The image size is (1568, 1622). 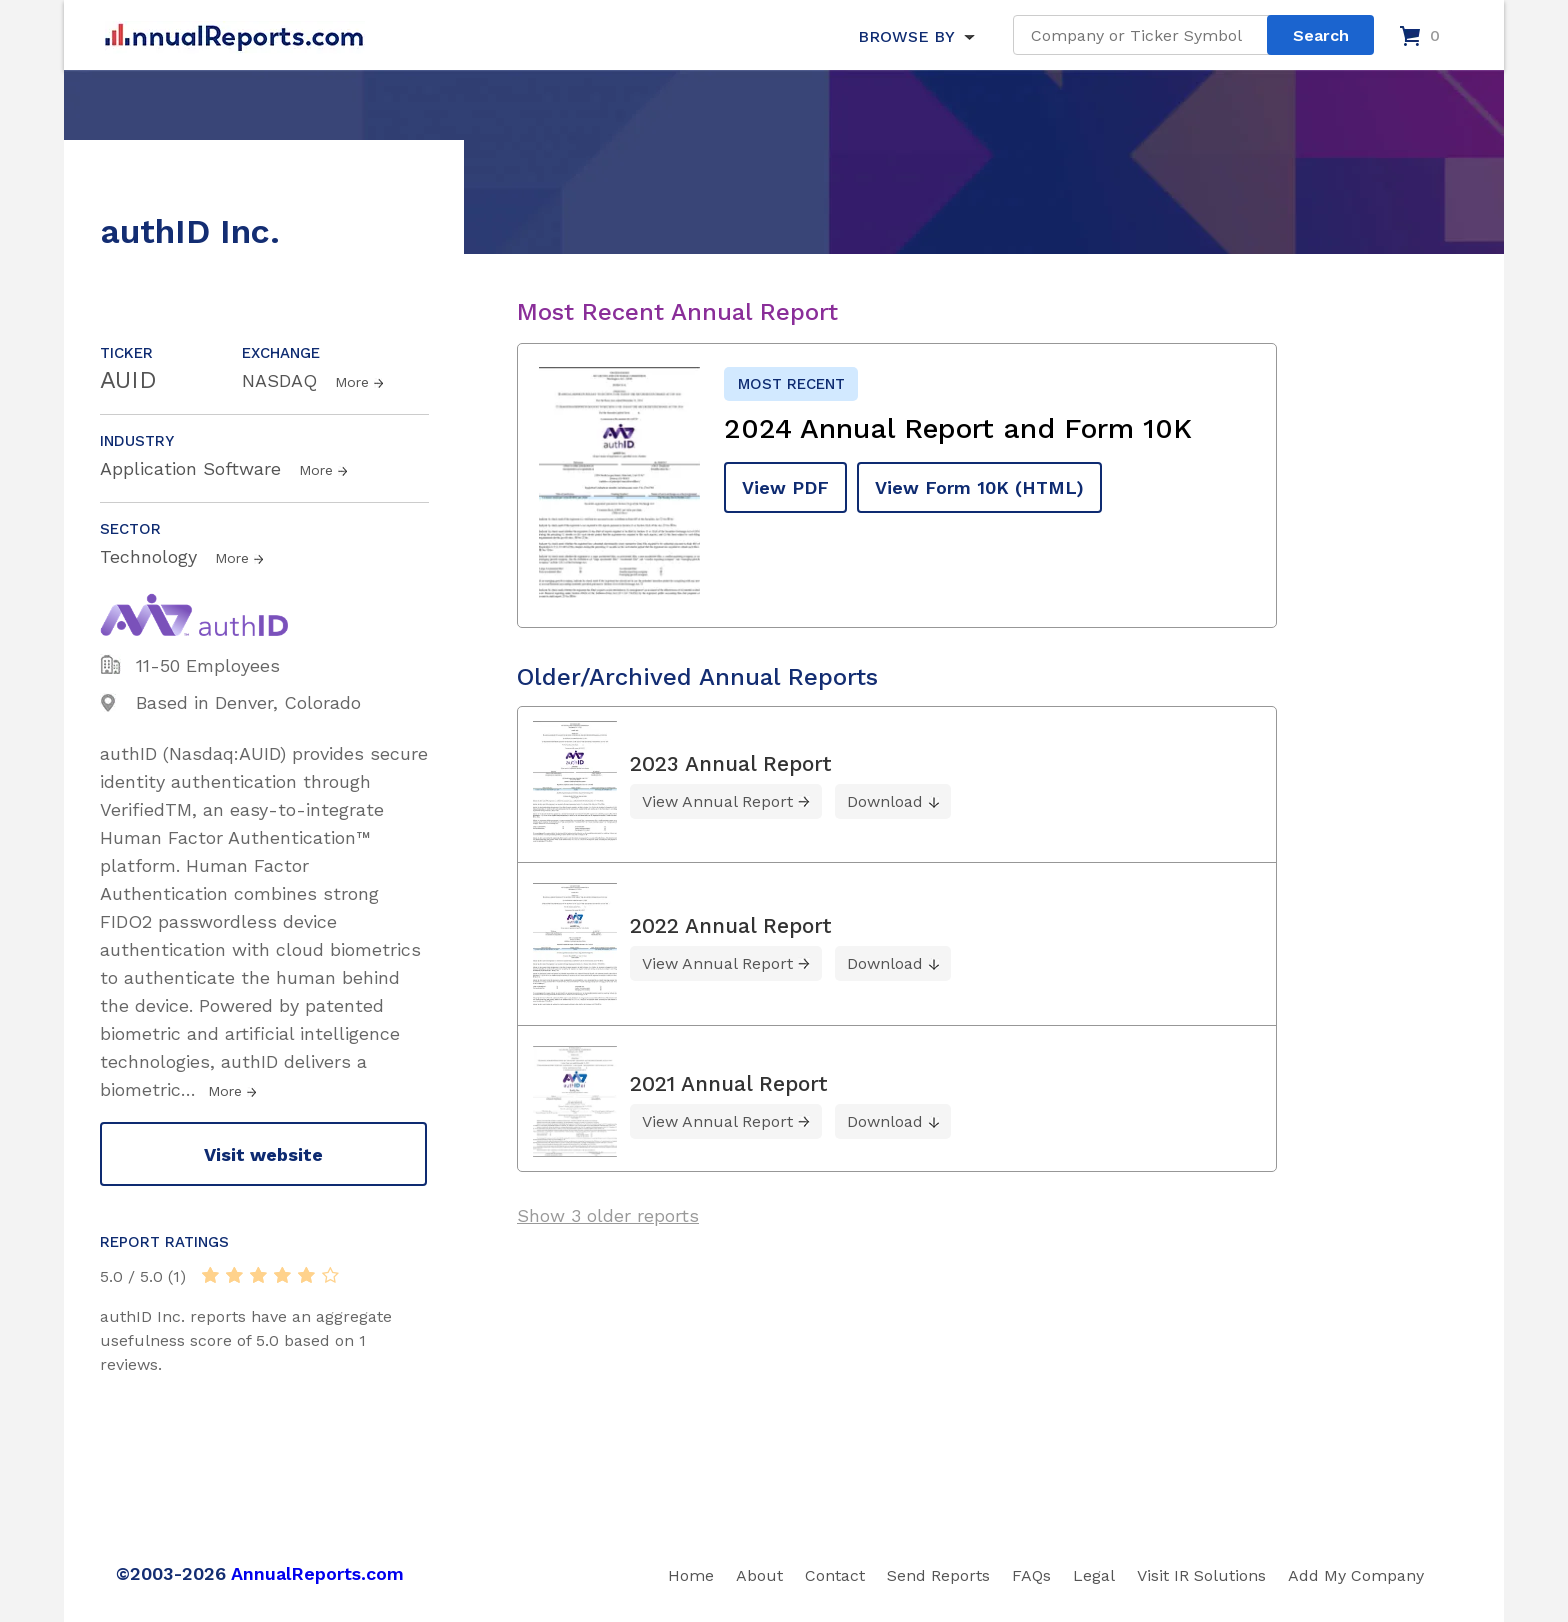 I want to click on More, so click(x=352, y=382).